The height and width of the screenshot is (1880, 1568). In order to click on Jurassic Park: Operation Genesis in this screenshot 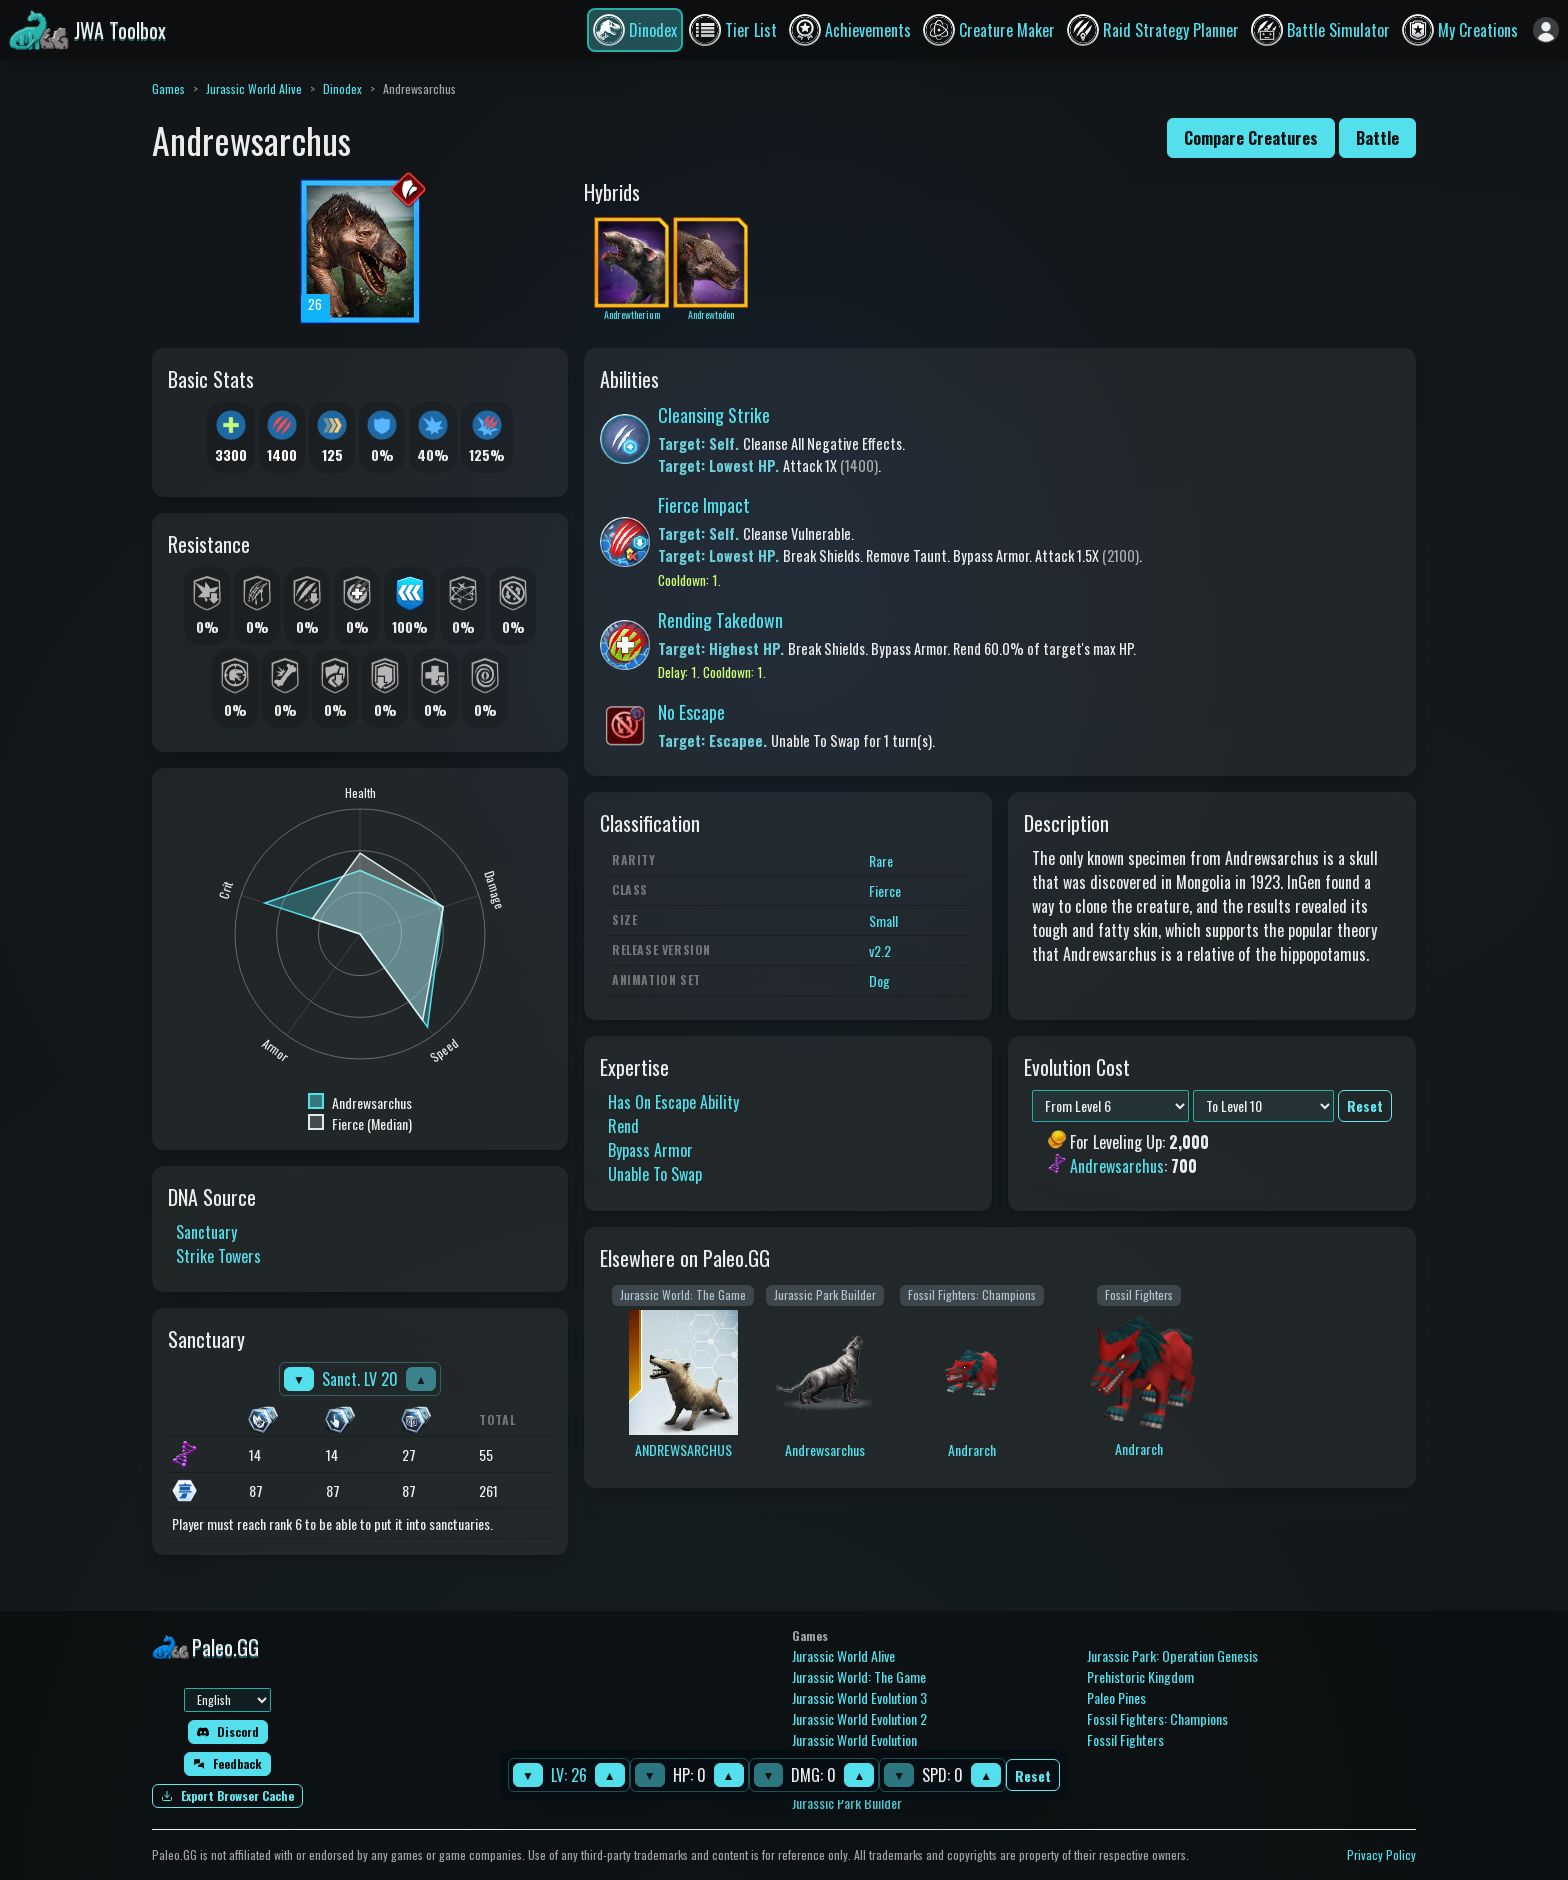, I will do `click(1172, 1655)`.